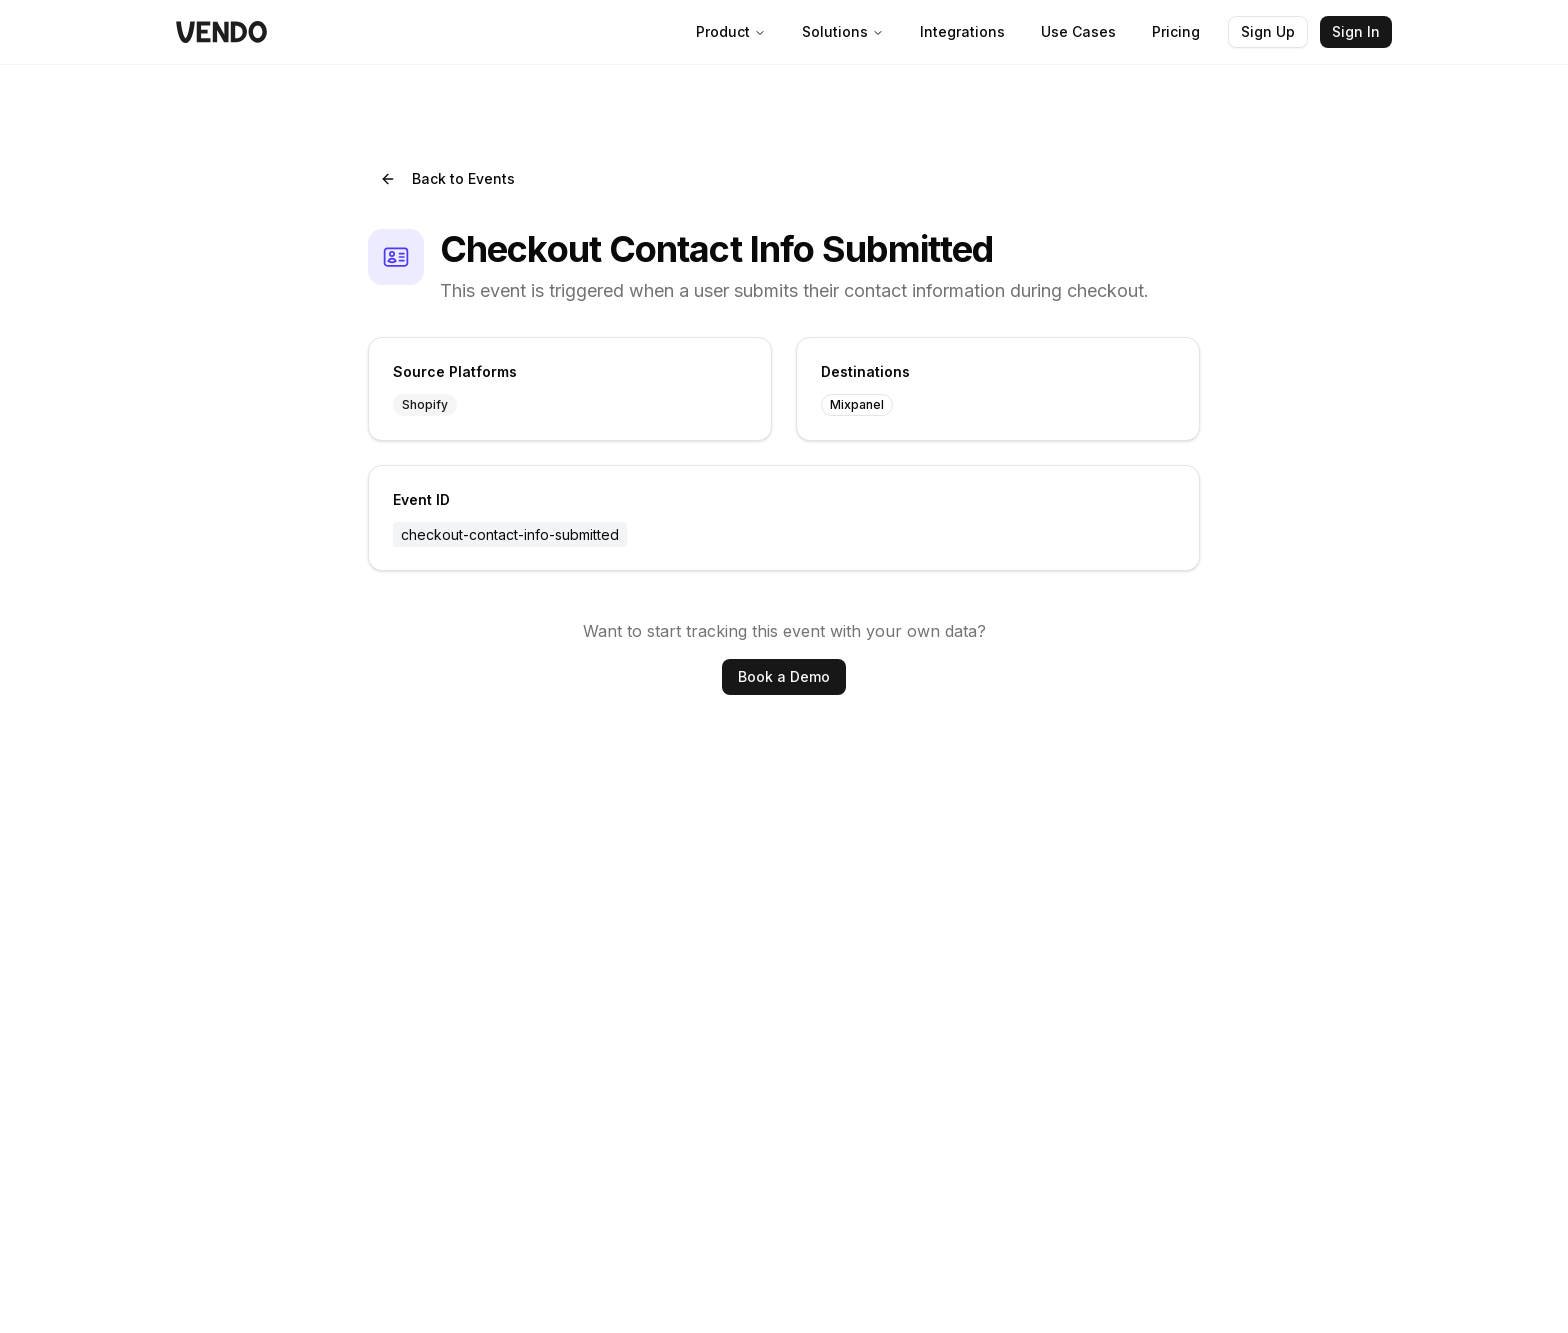 Image resolution: width=1568 pixels, height=1333 pixels. What do you see at coordinates (784, 676) in the screenshot?
I see `Book a Demo` at bounding box center [784, 676].